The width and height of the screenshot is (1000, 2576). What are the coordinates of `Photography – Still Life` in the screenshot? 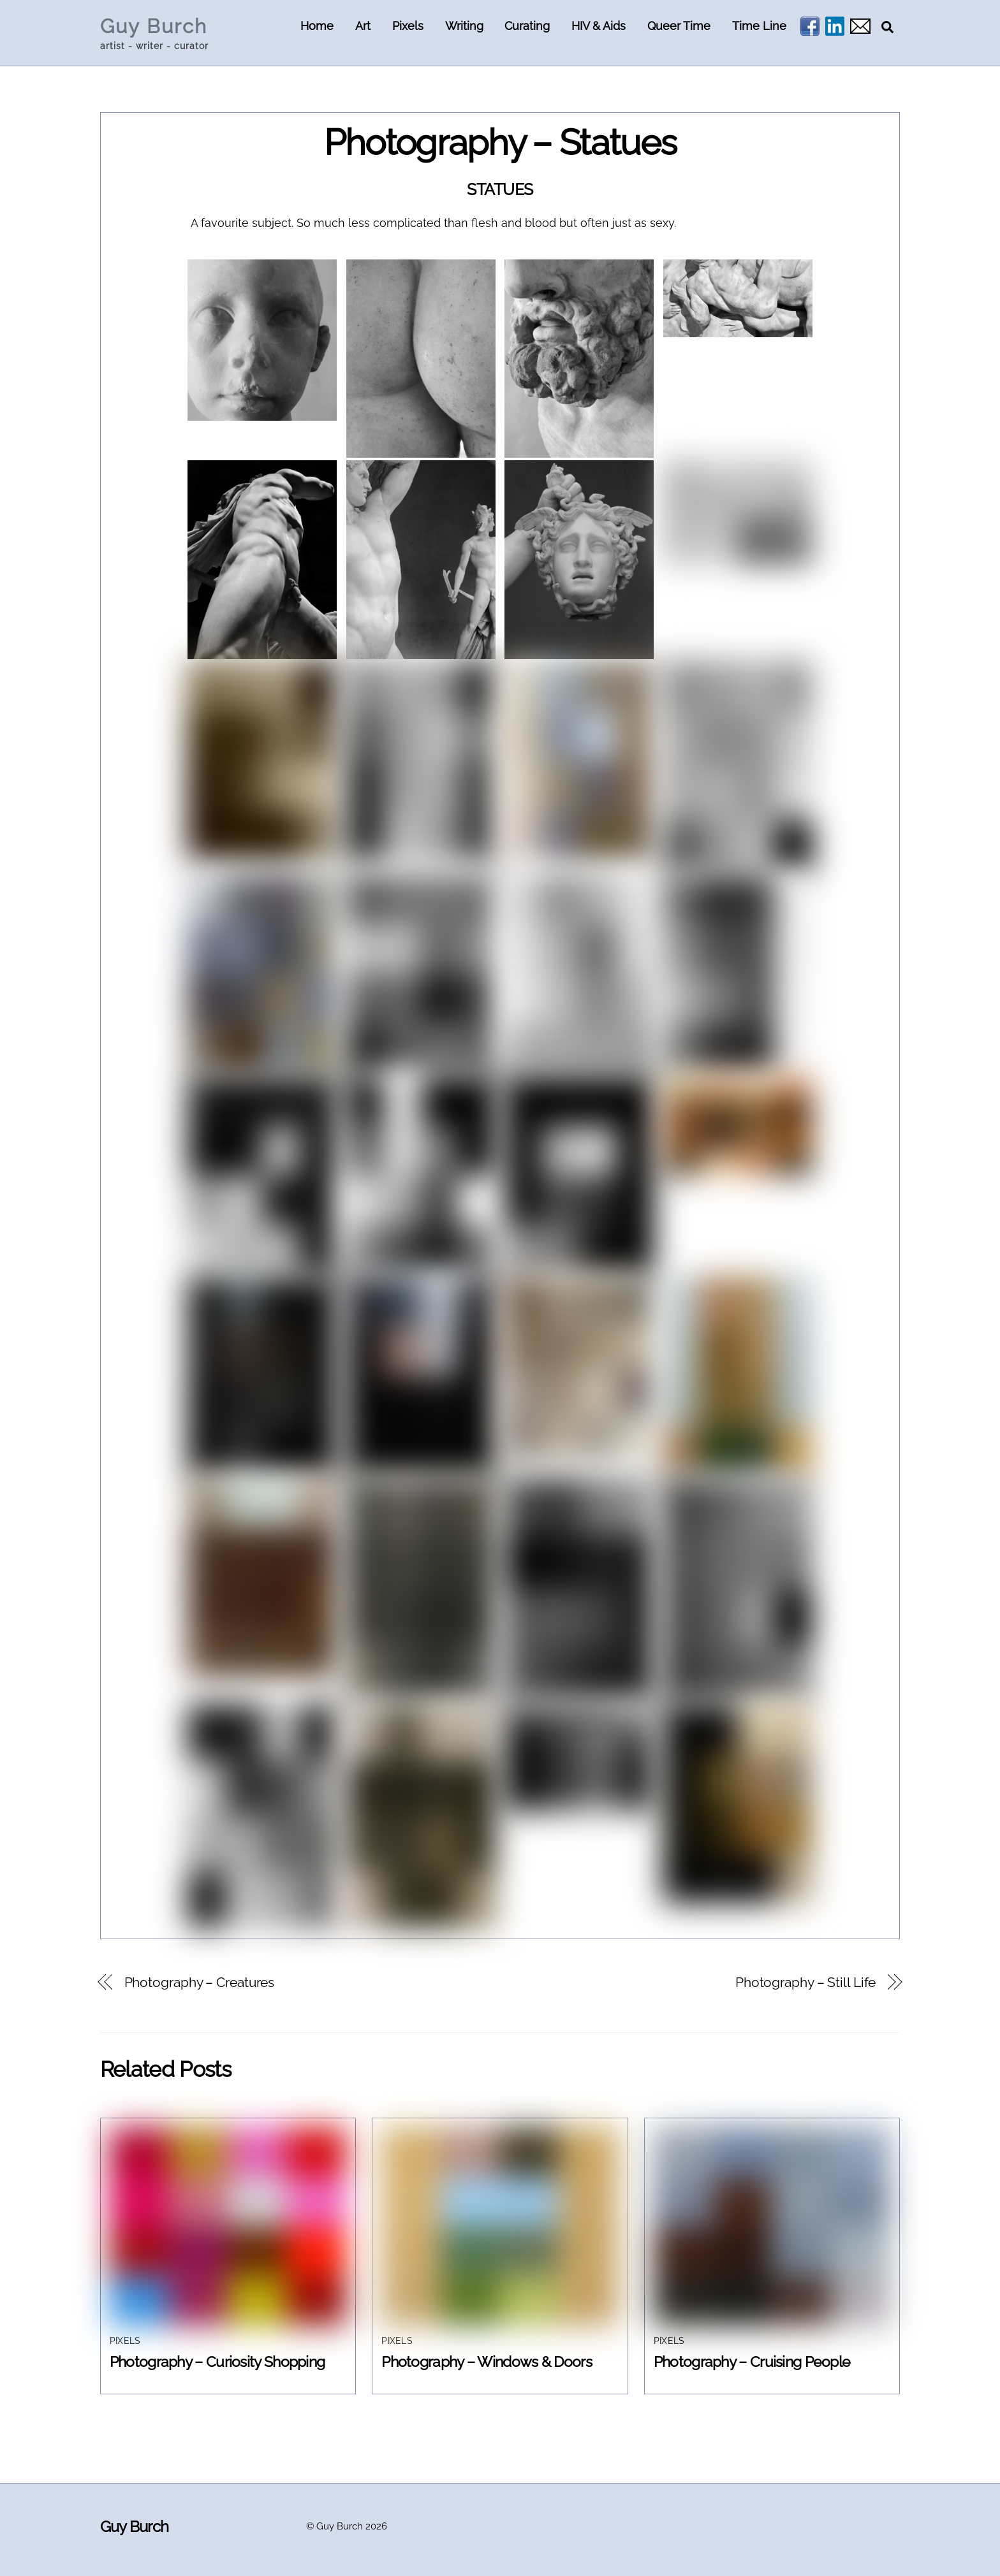 It's located at (805, 1982).